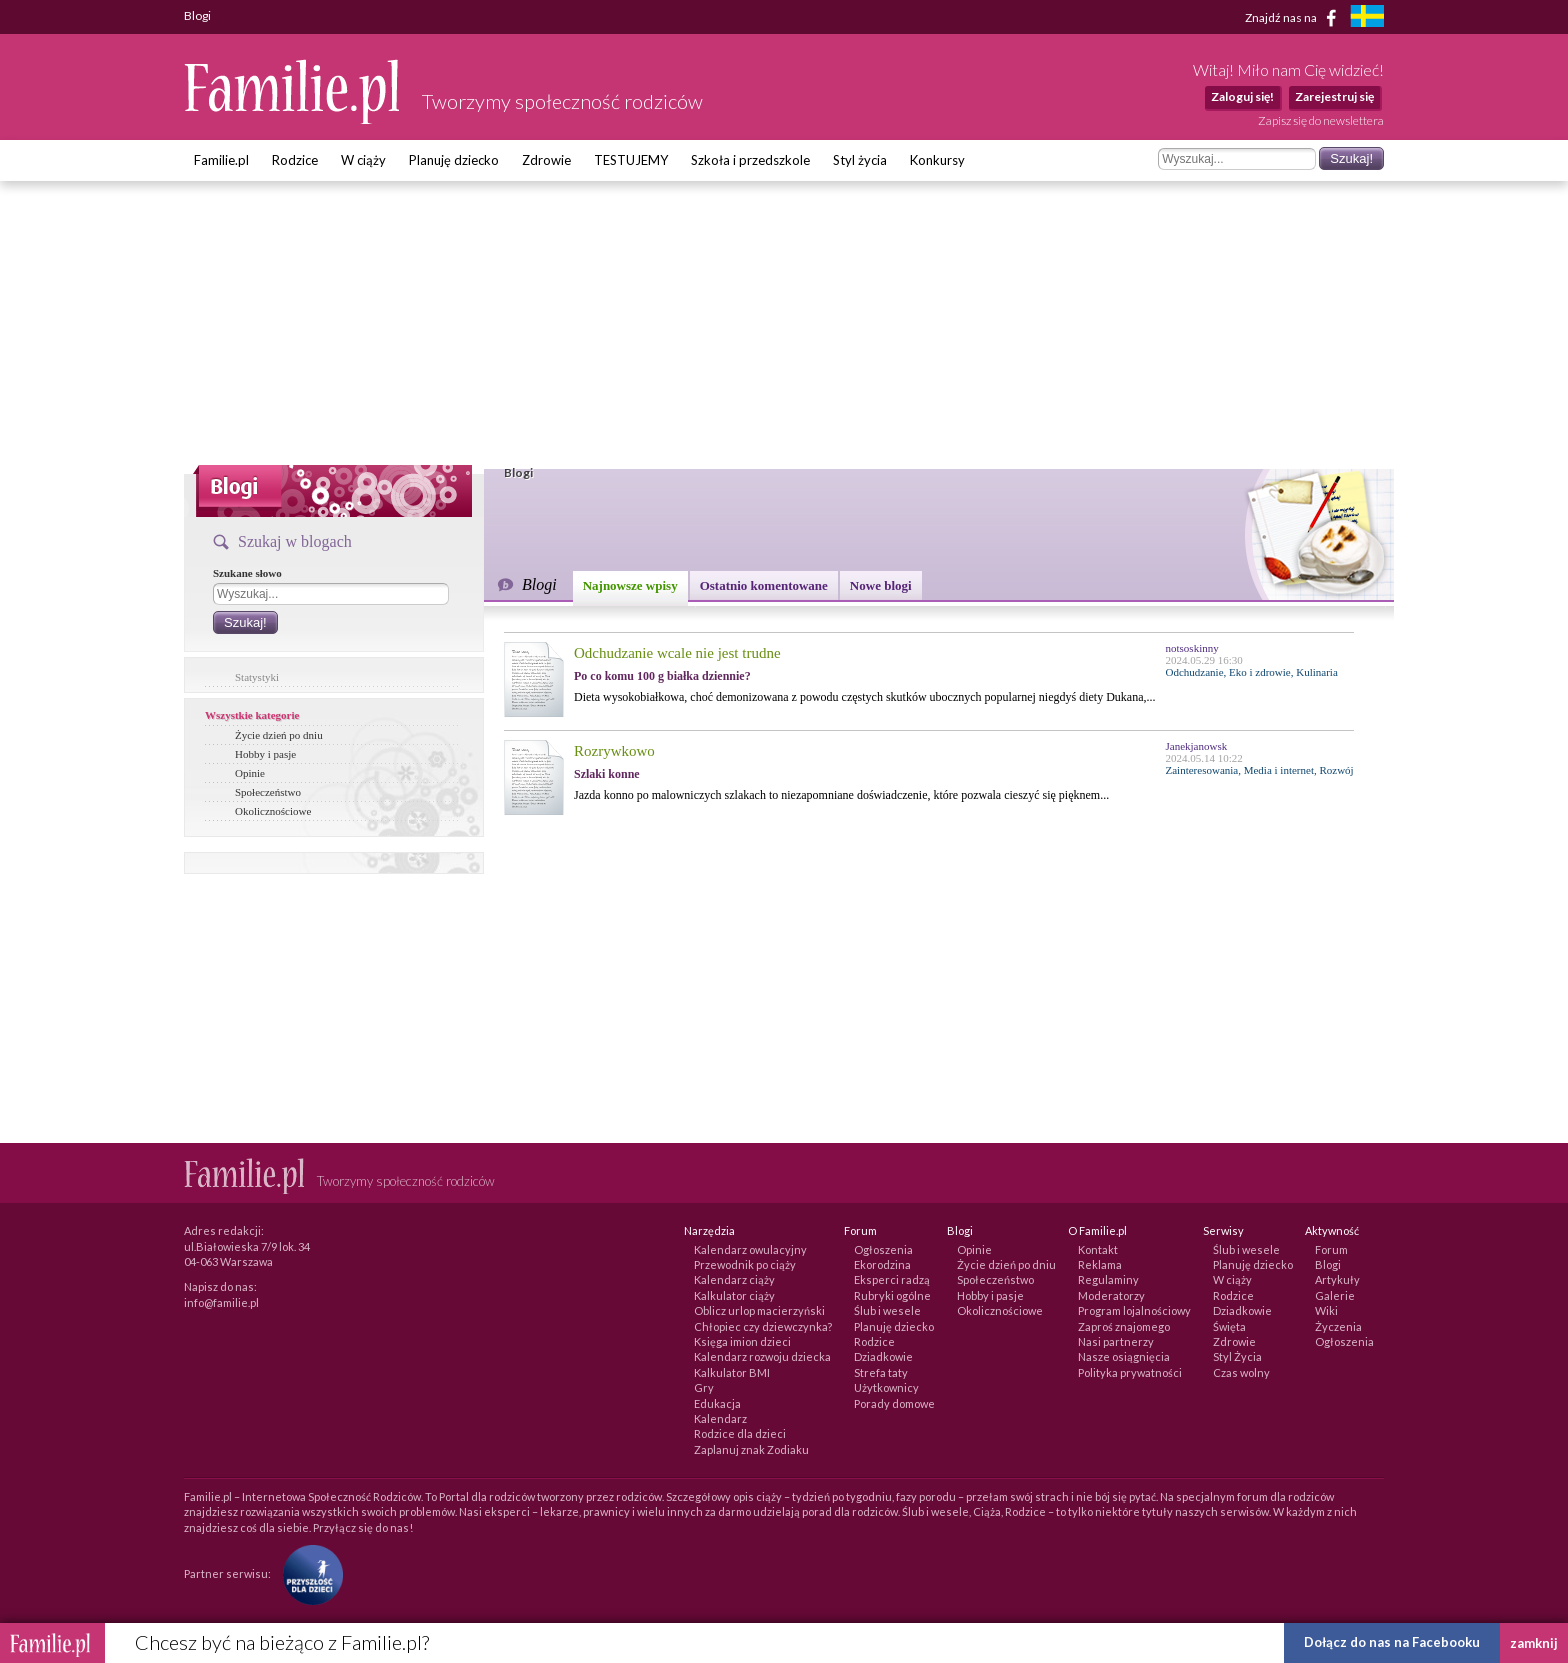 The image size is (1568, 1663). Describe the element at coordinates (883, 1356) in the screenshot. I see `Dziadkowie` at that location.